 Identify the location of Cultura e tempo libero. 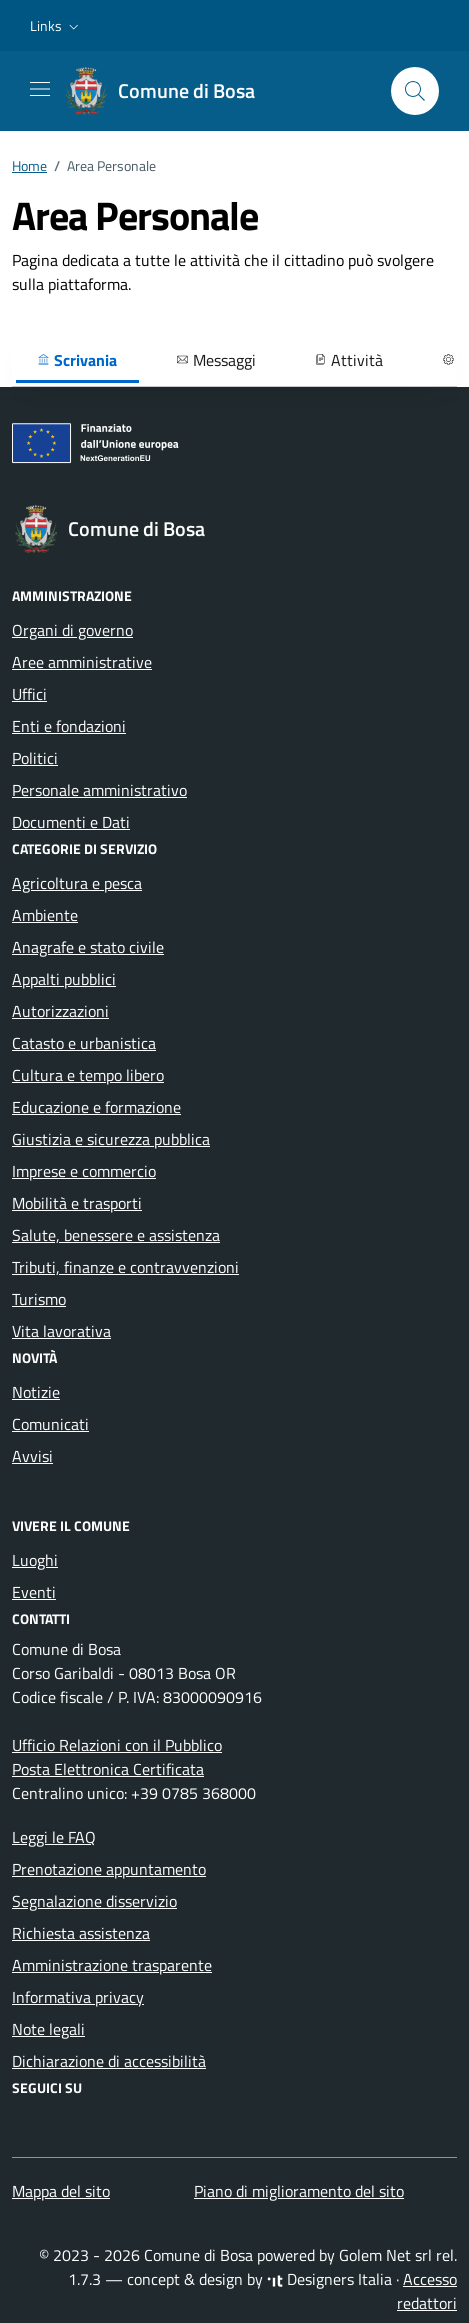
(88, 1075).